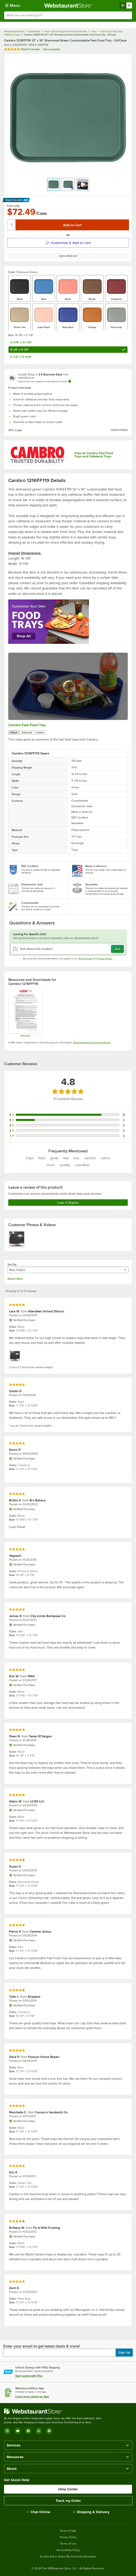  Describe the element at coordinates (68, 949) in the screenshot. I see `[Ask about this product]` at that location.